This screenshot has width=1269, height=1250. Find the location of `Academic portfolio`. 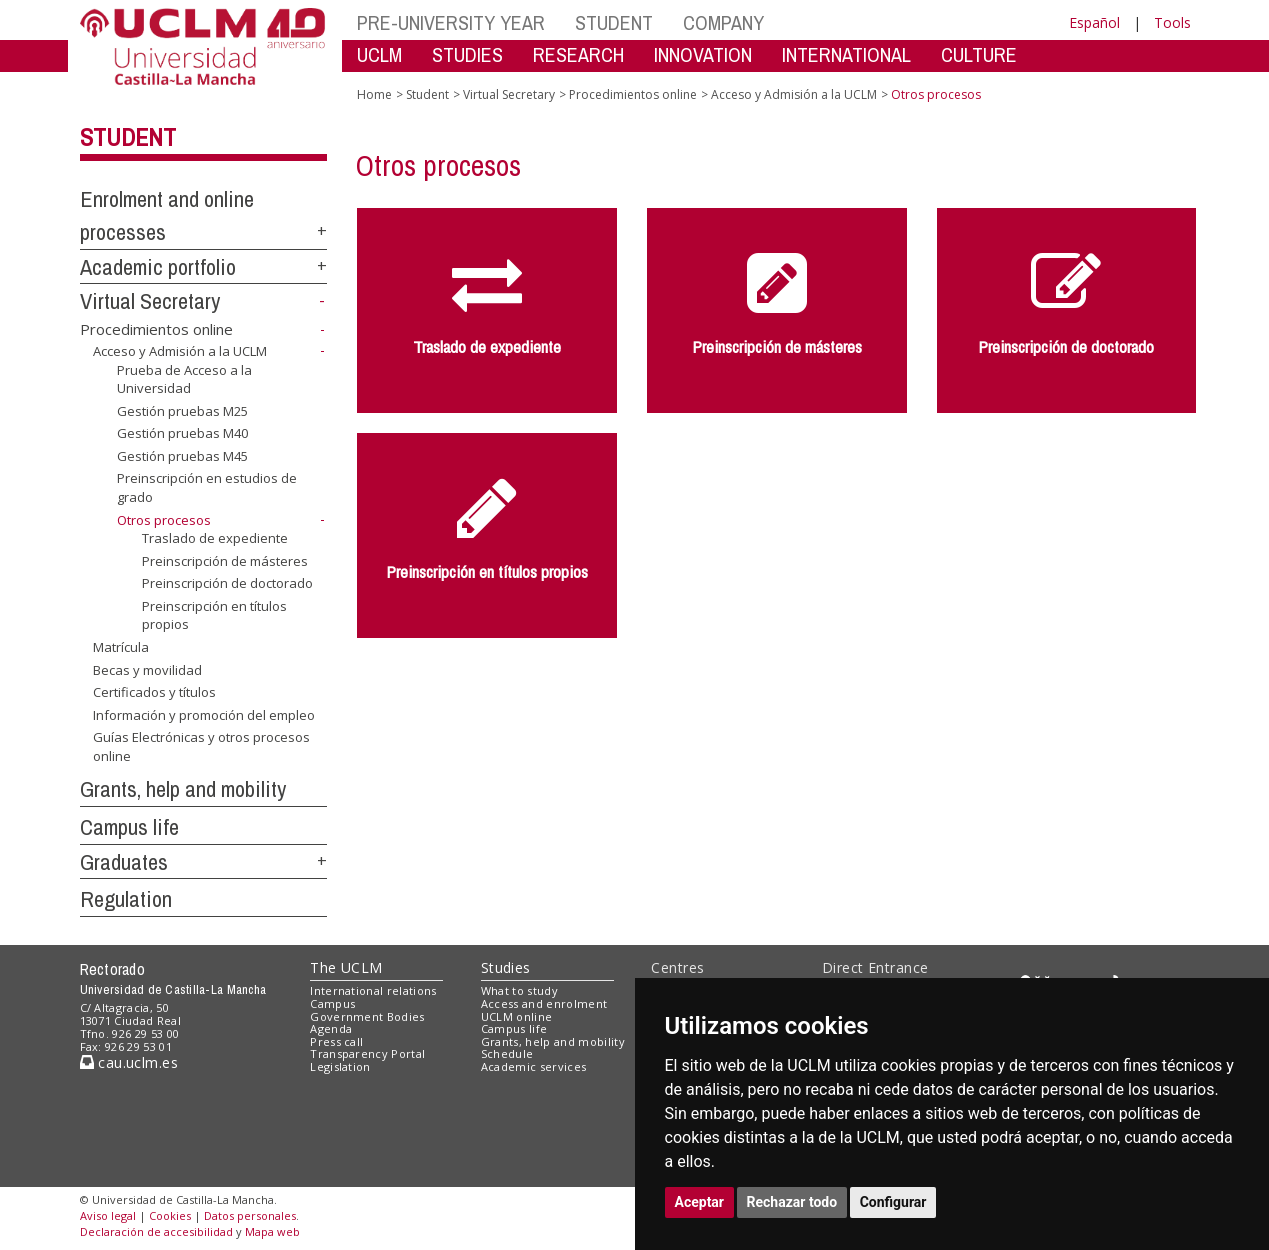

Academic portfolio is located at coordinates (158, 267).